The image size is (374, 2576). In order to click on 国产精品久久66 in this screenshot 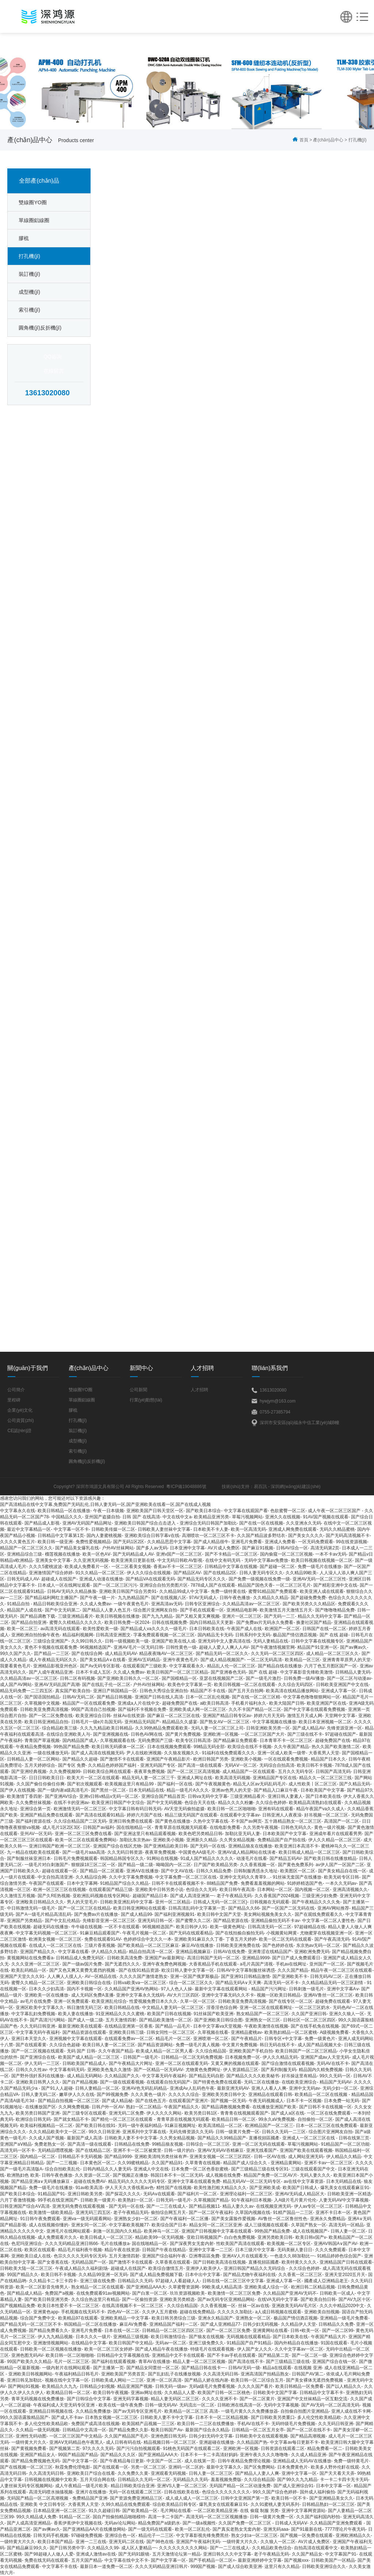, I will do `click(243, 1908)`.